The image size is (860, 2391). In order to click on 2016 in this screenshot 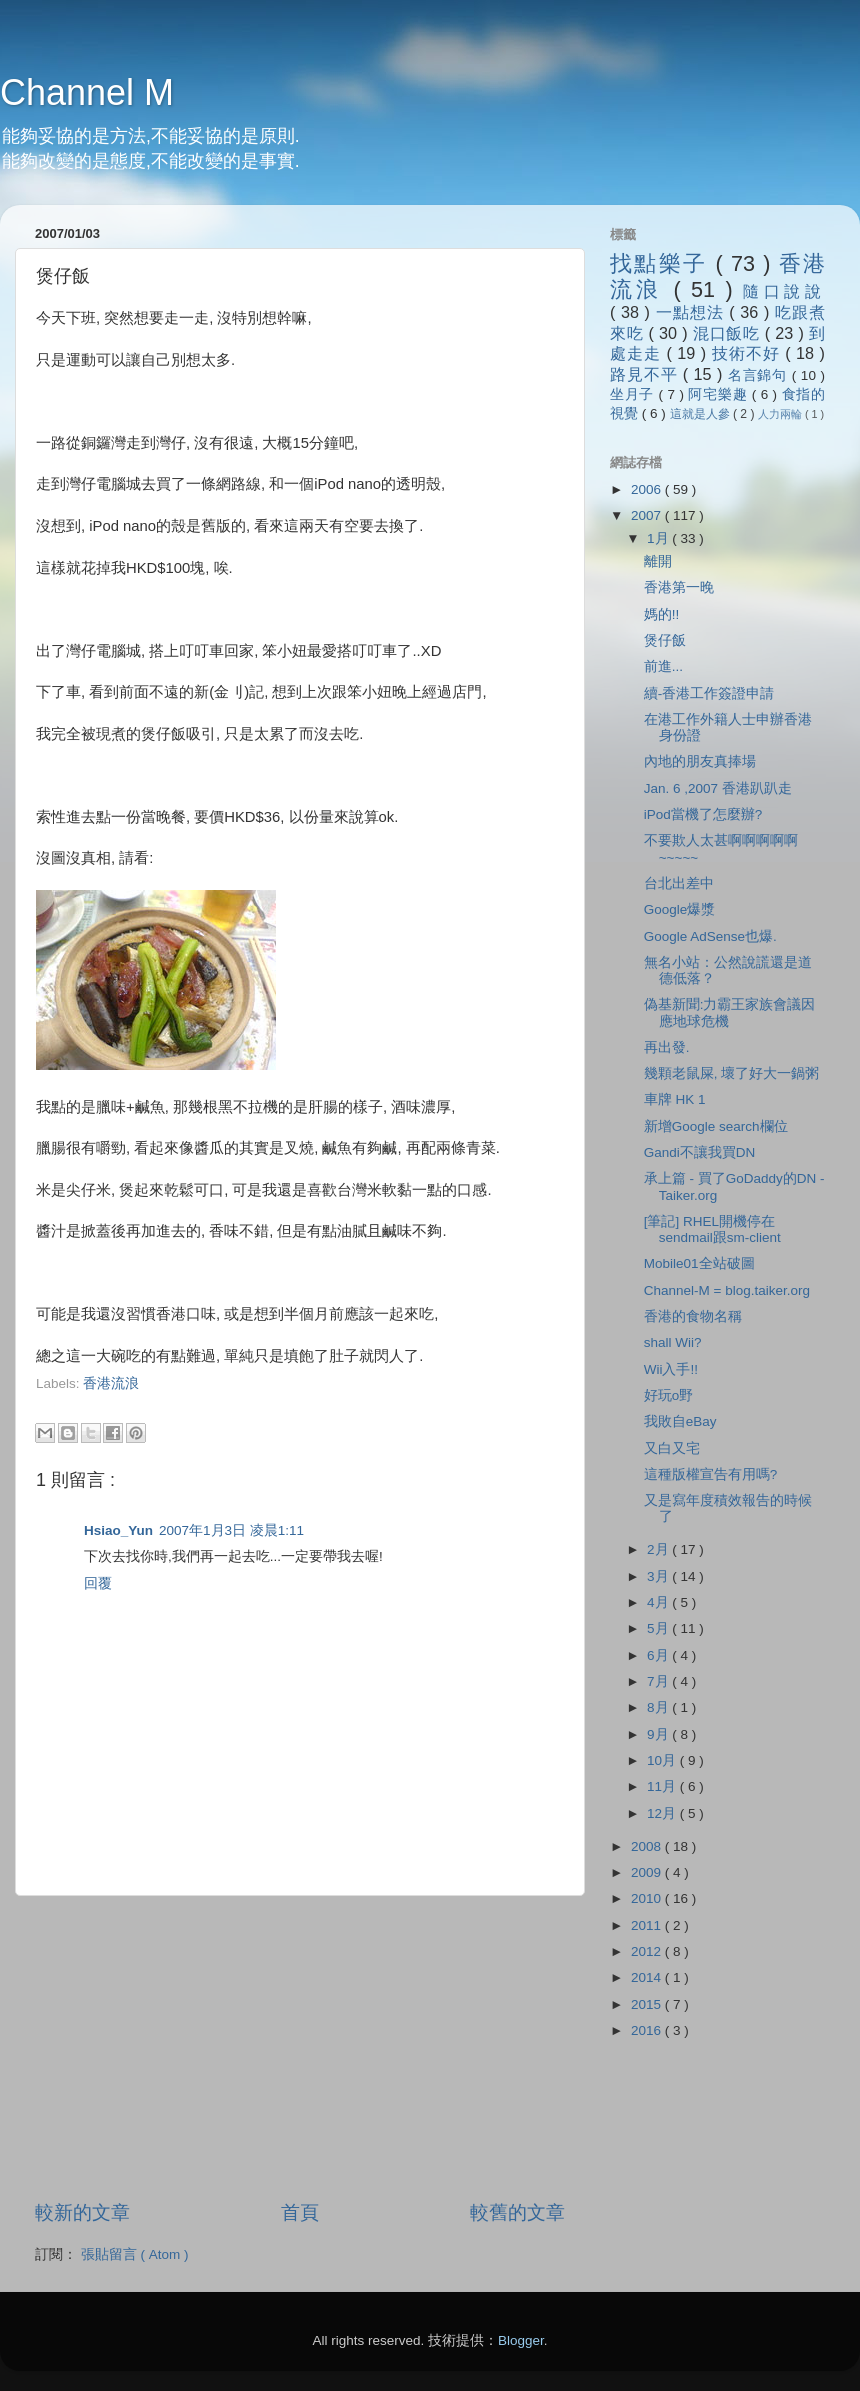, I will do `click(648, 2030)`.